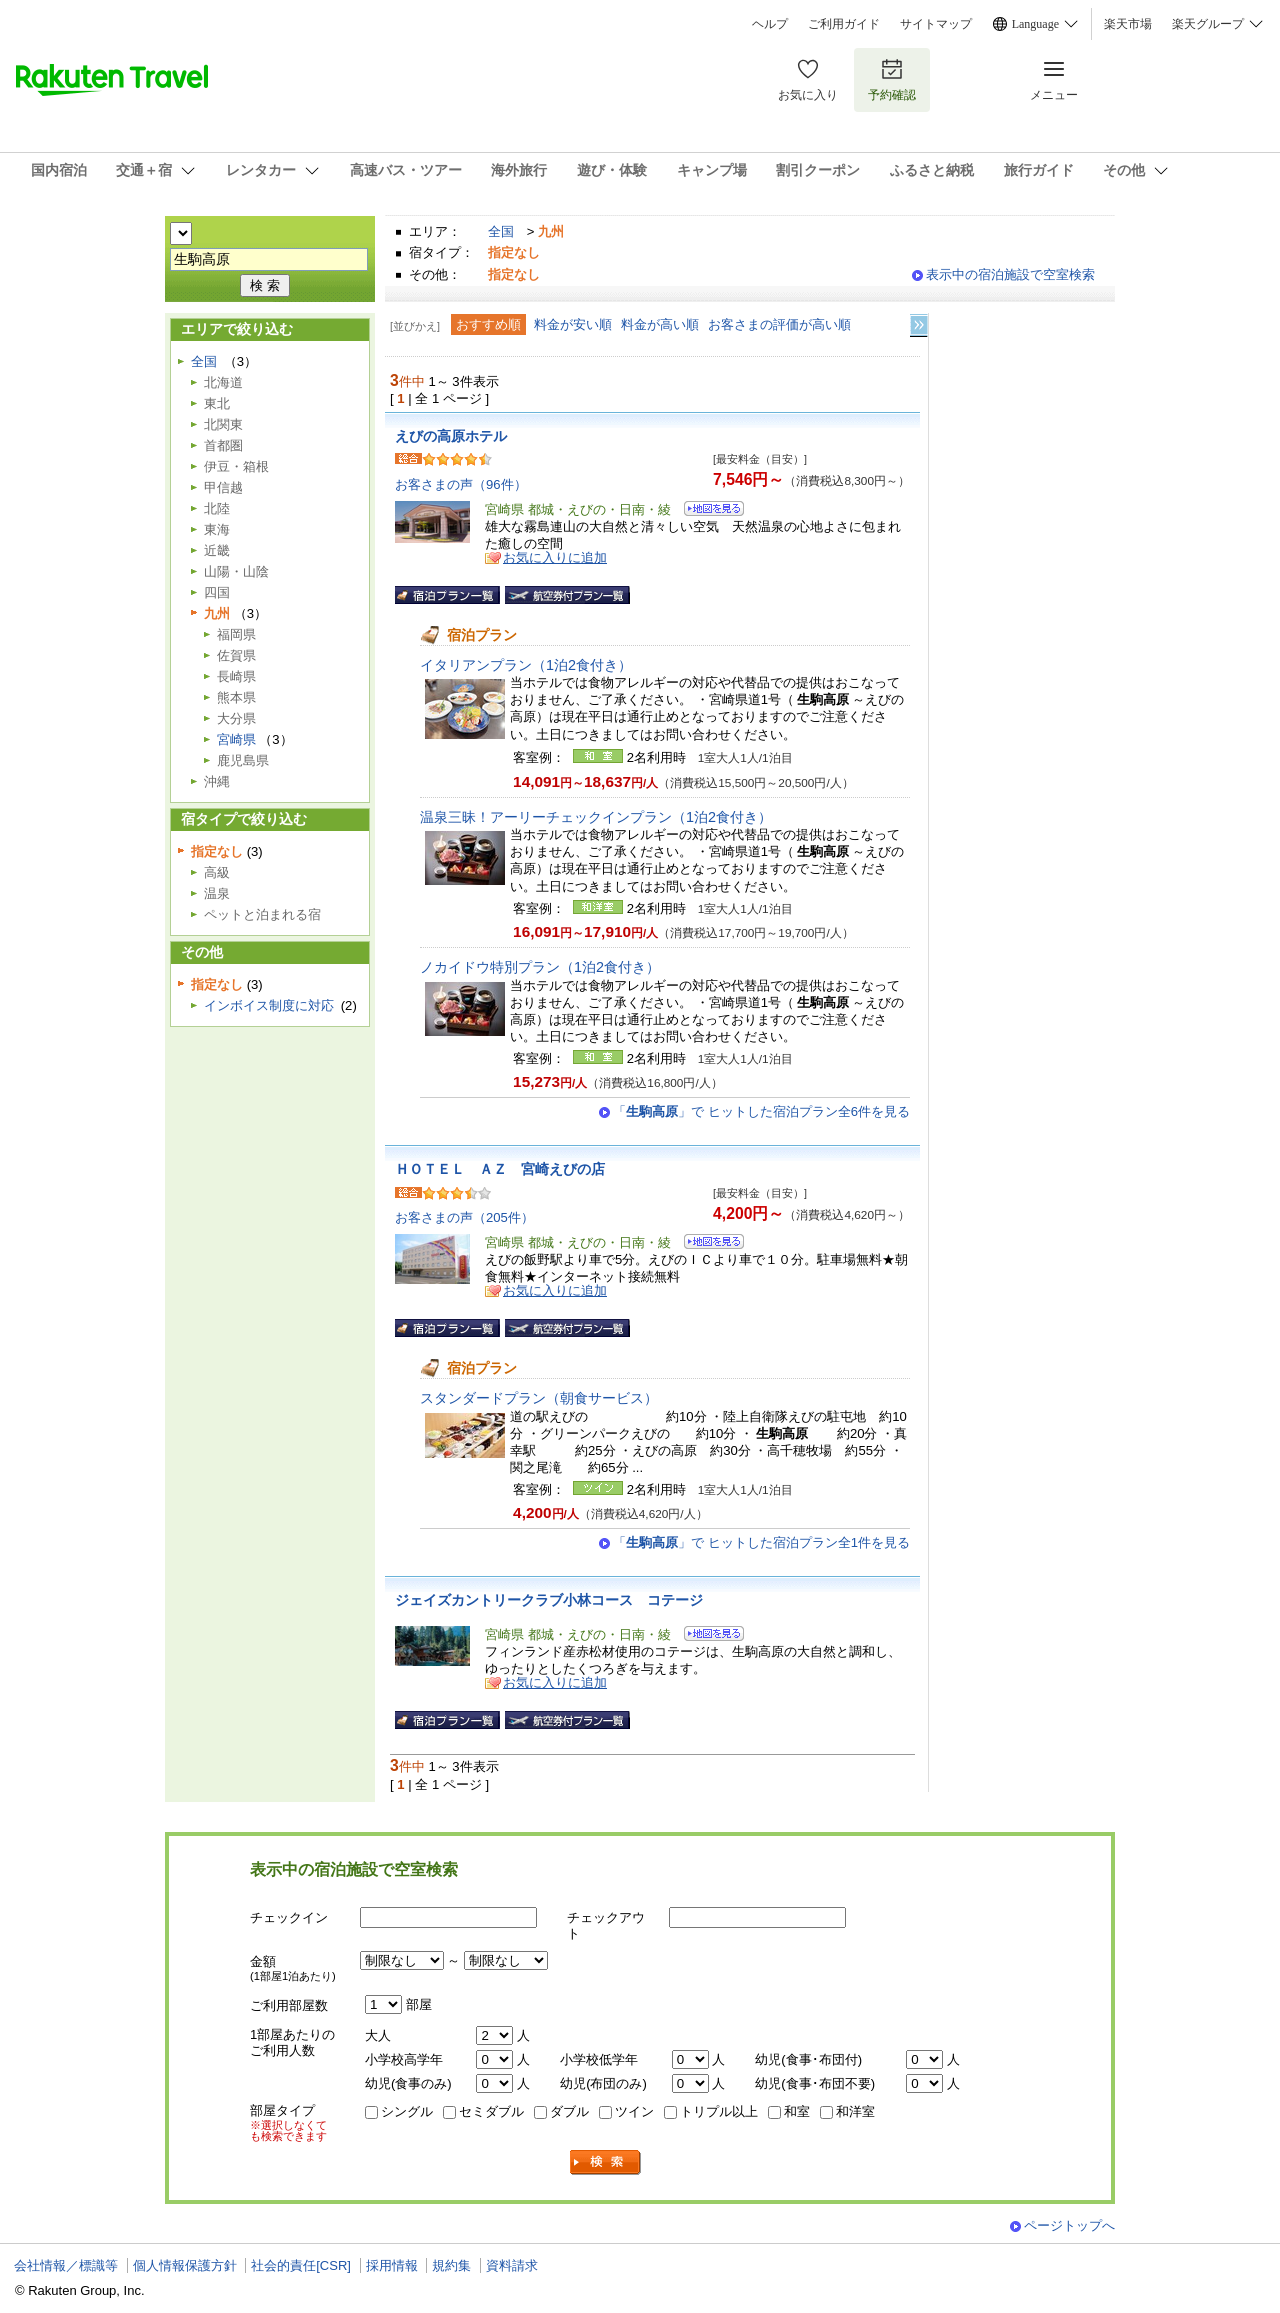  What do you see at coordinates (301, 2265) in the screenshot?
I see `社会的責任[CSR]` at bounding box center [301, 2265].